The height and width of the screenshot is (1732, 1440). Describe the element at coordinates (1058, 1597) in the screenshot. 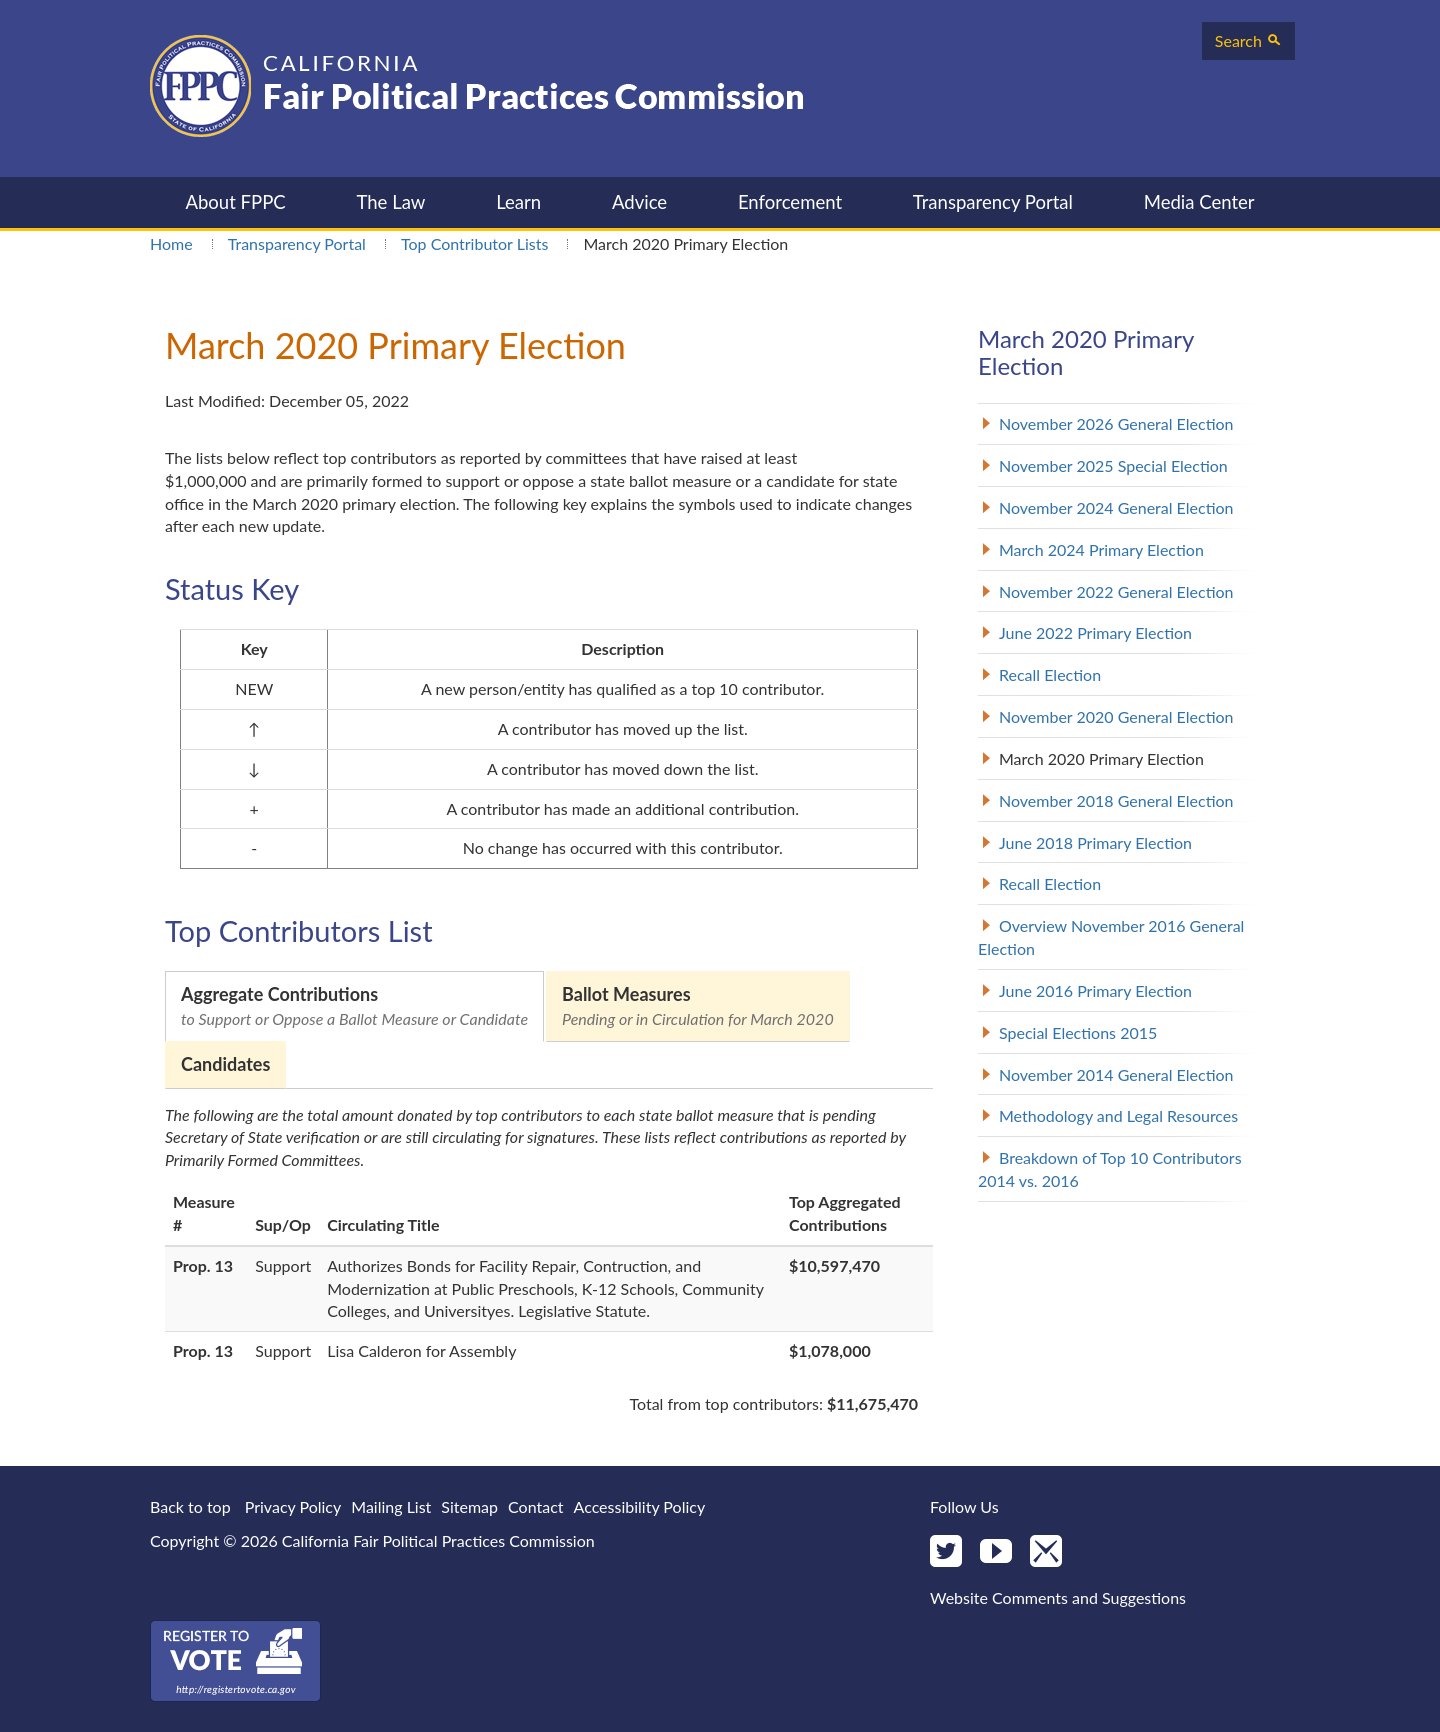

I see `Website Comments and Suggestions` at that location.